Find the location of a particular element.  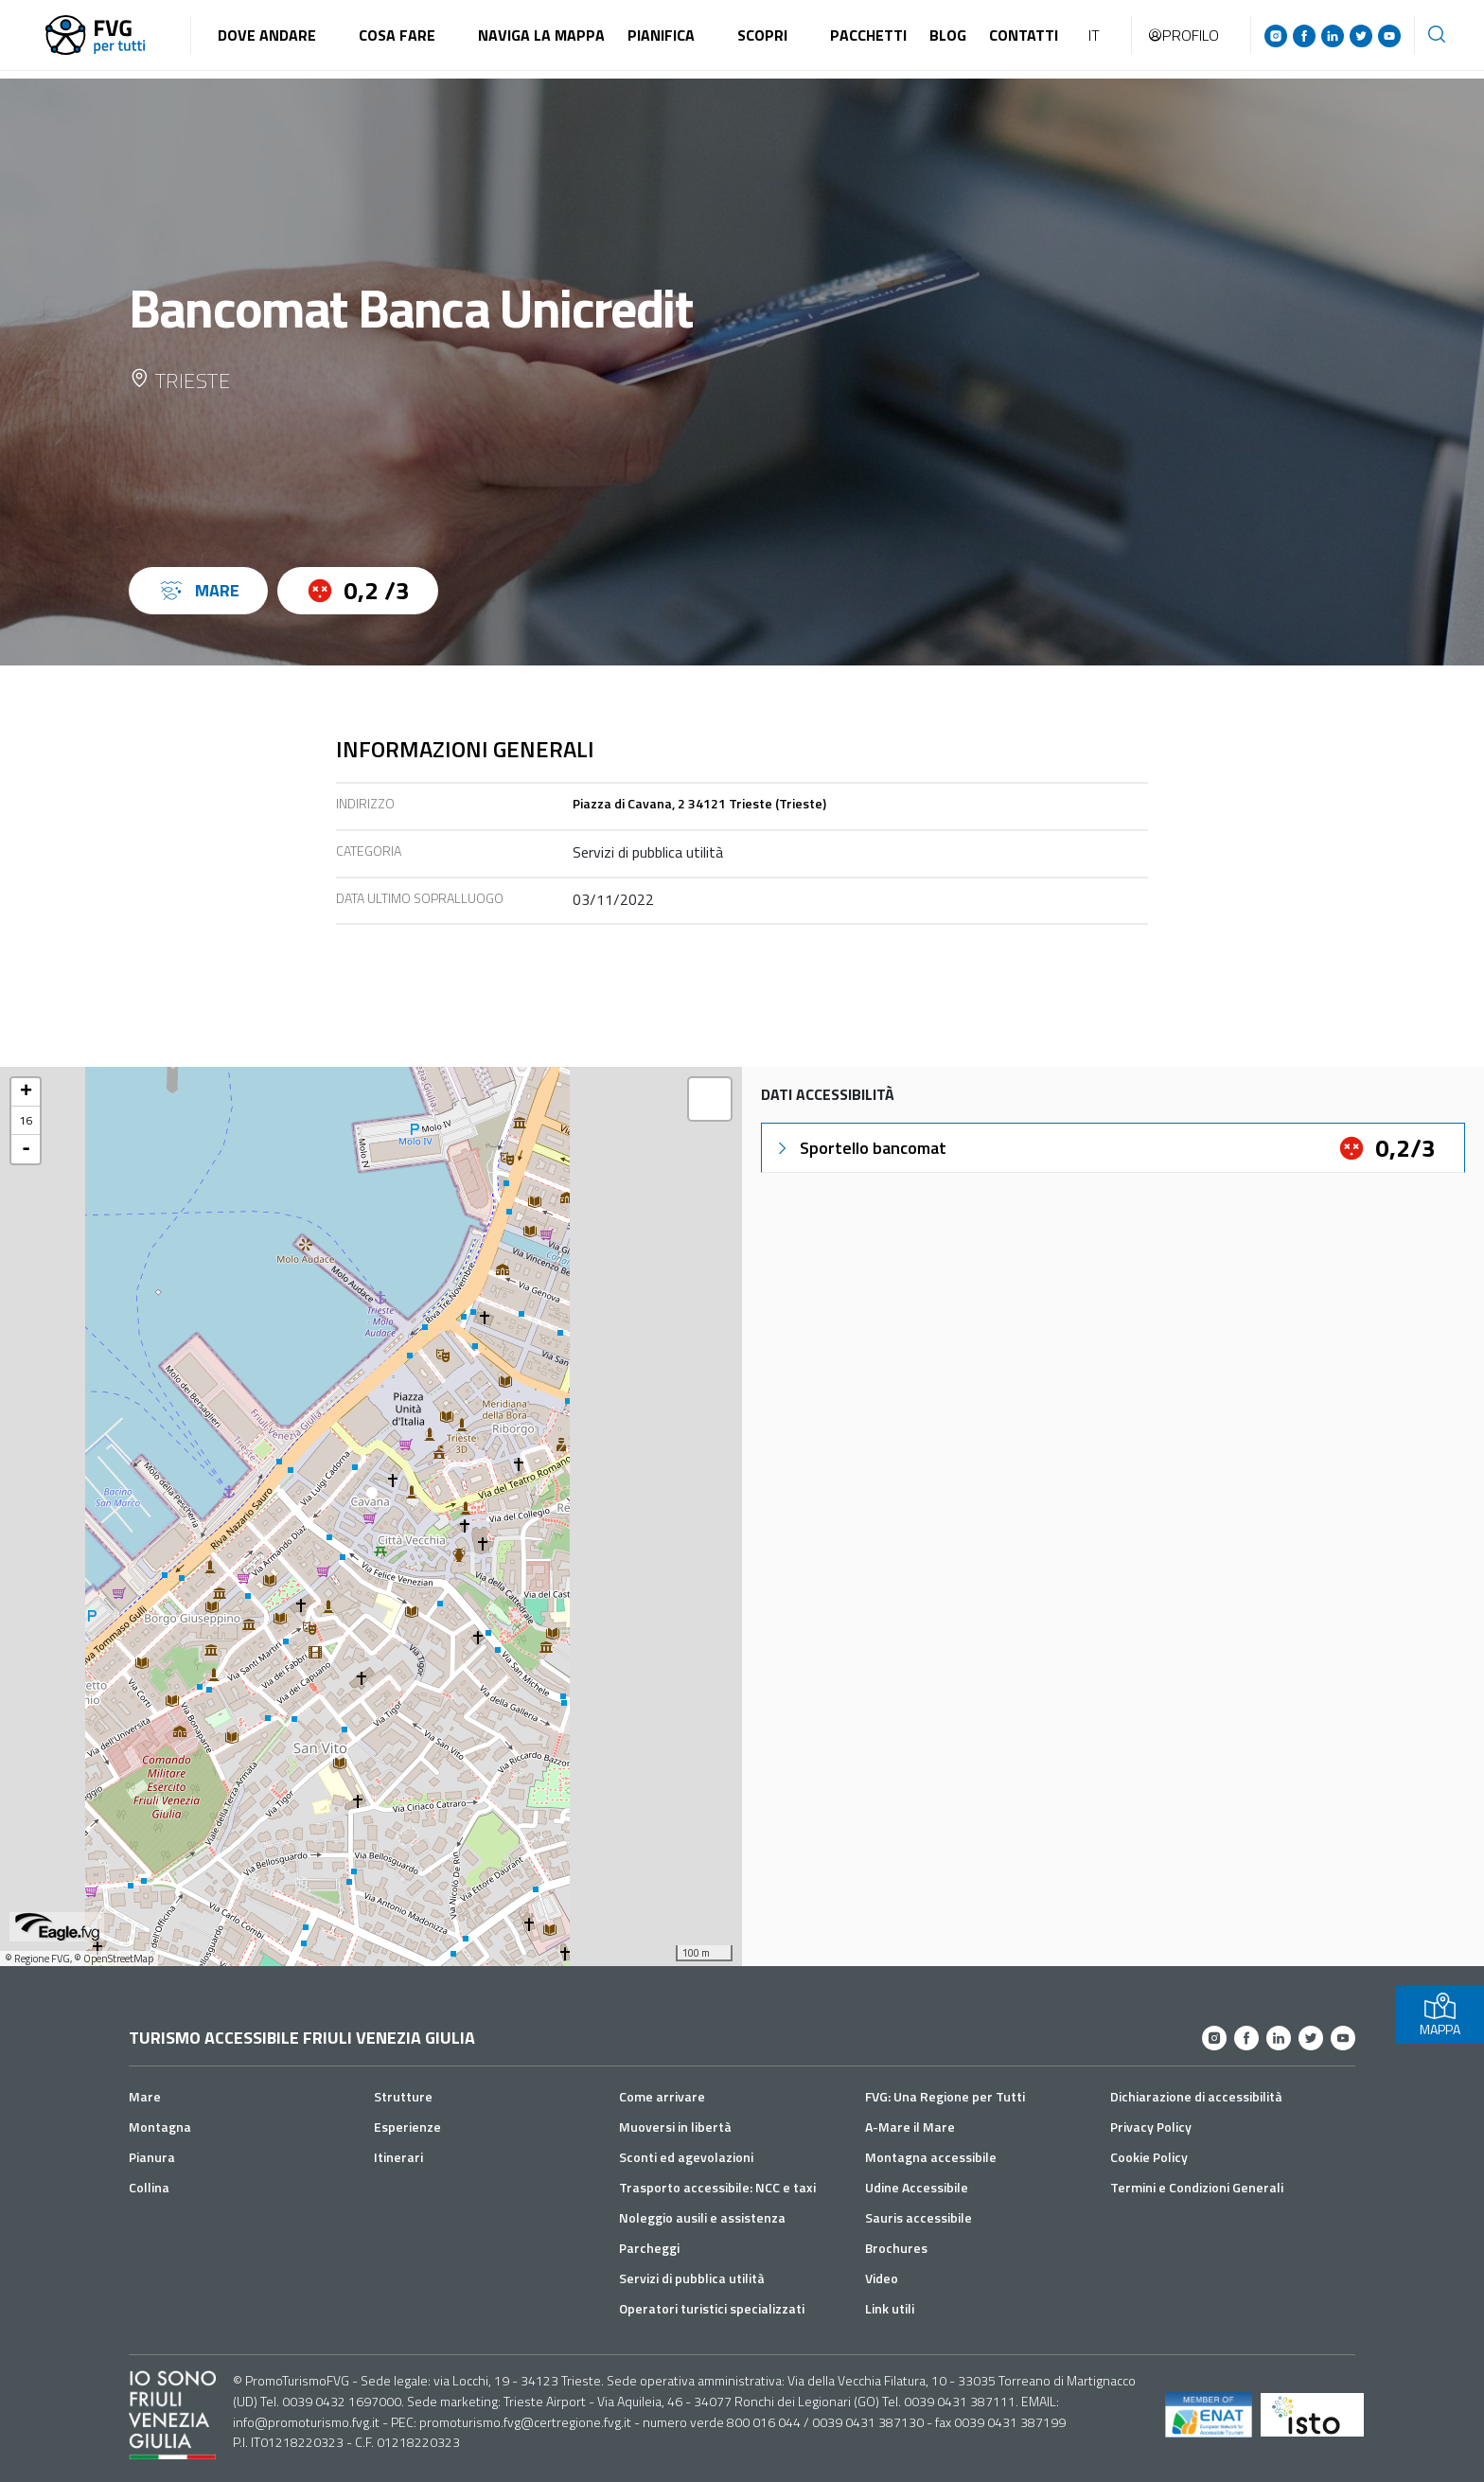

Video is located at coordinates (881, 2278).